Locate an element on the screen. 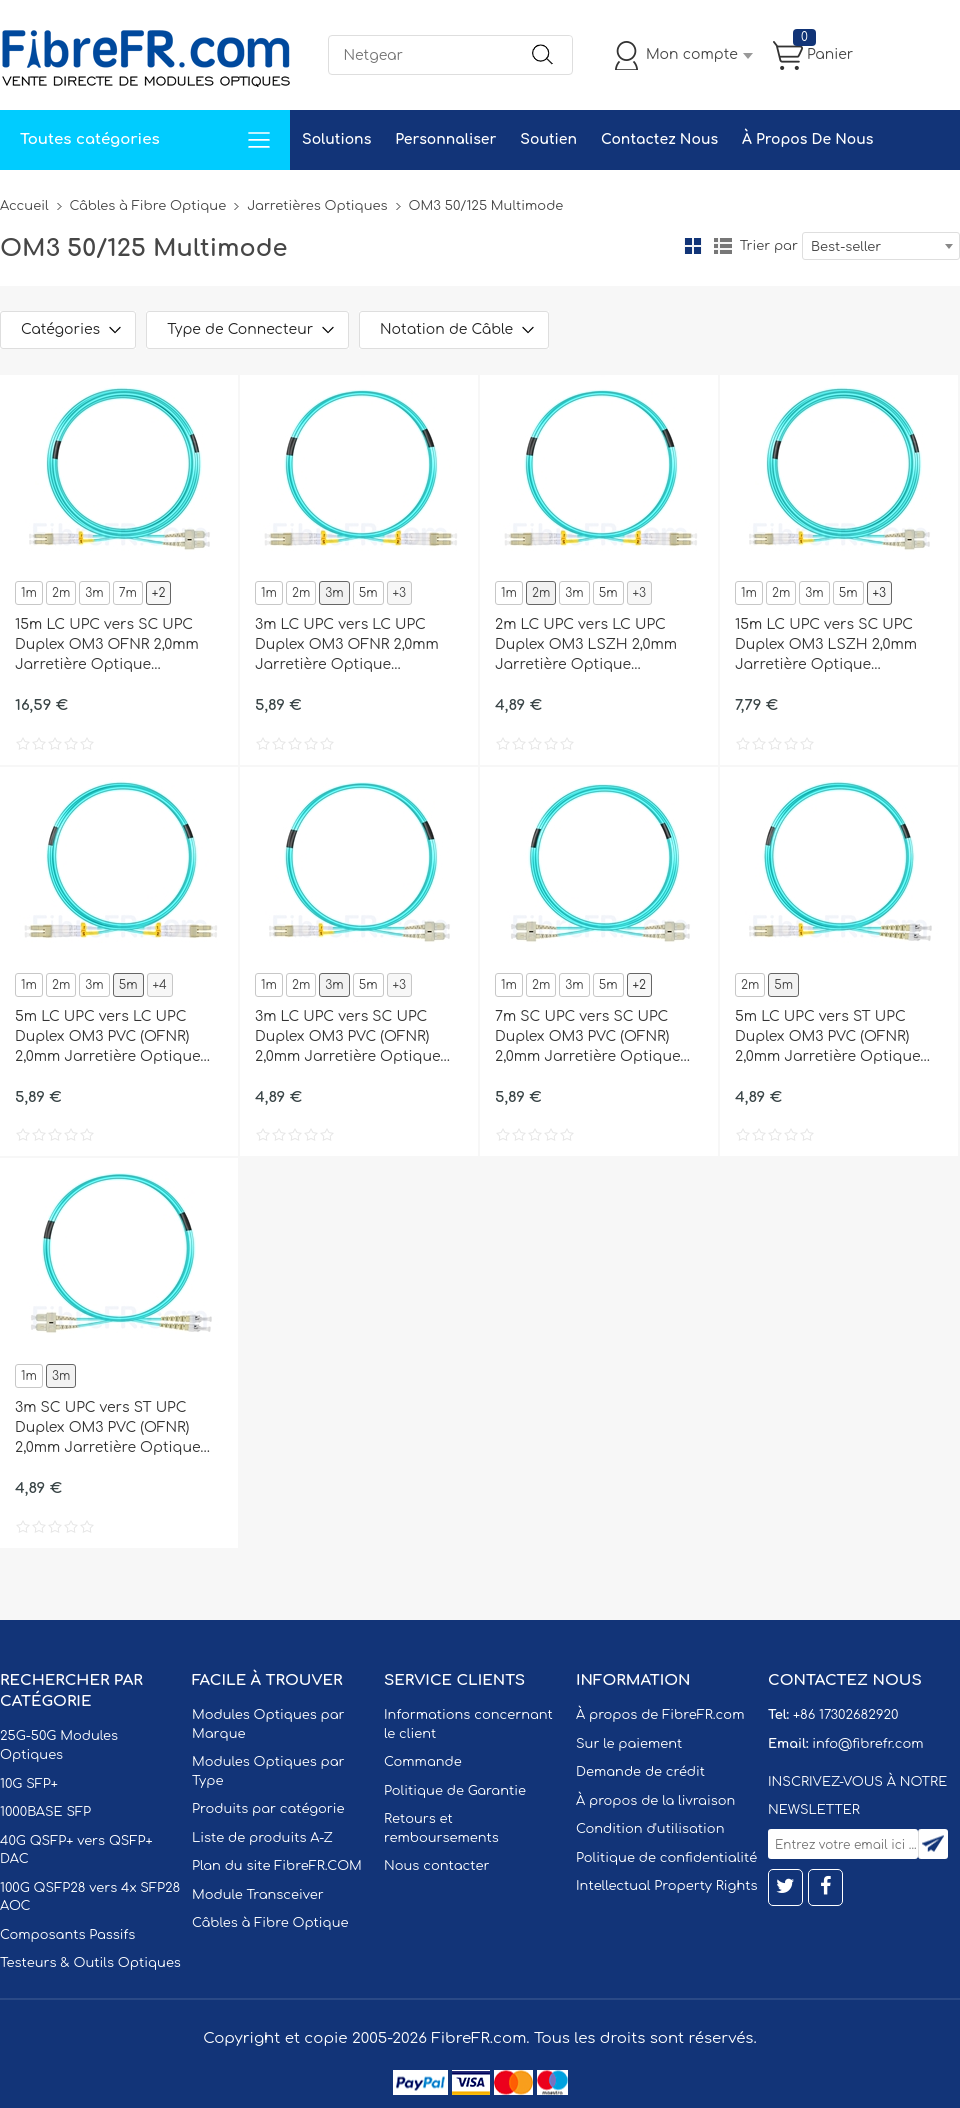 The width and height of the screenshot is (960, 2108). 2m LC UPC vers LC UPC Duplex OM3 LSZH 2,0mm Jarretière Optique Multimode is located at coordinates (586, 646).